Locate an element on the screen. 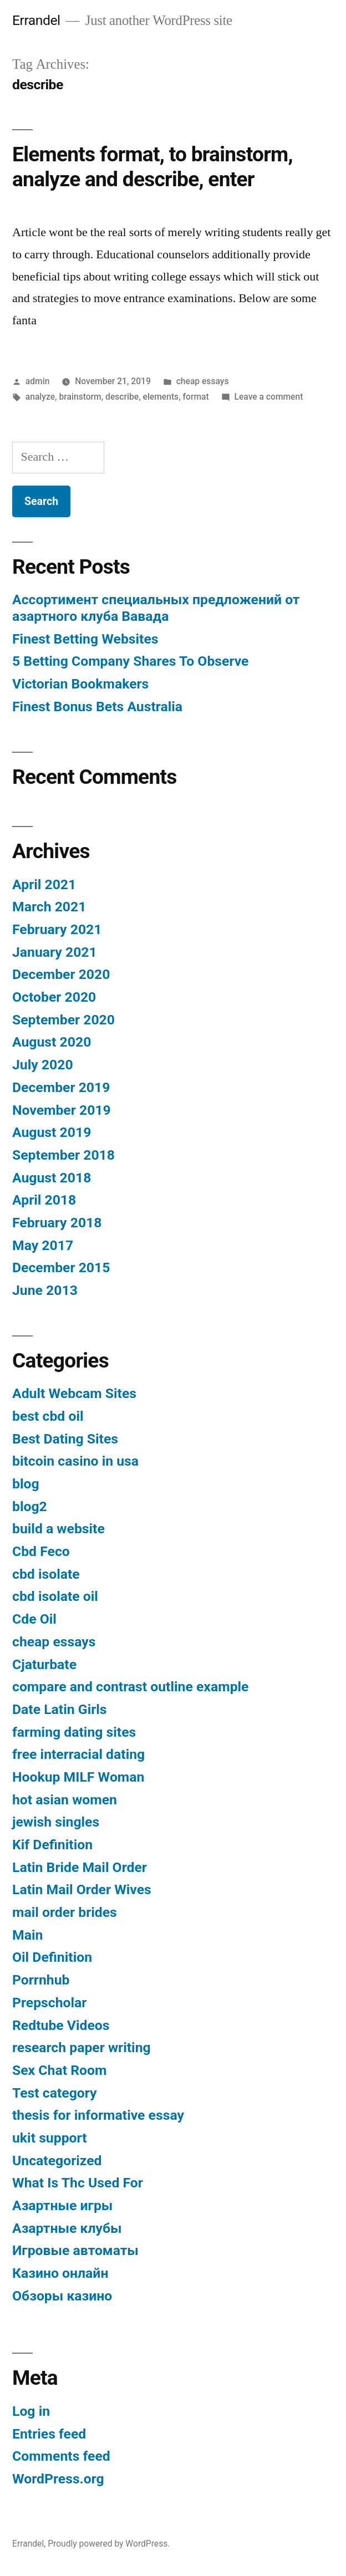 Image resolution: width=346 pixels, height=2576 pixels. Latin Bride Mail Order is located at coordinates (79, 1867).